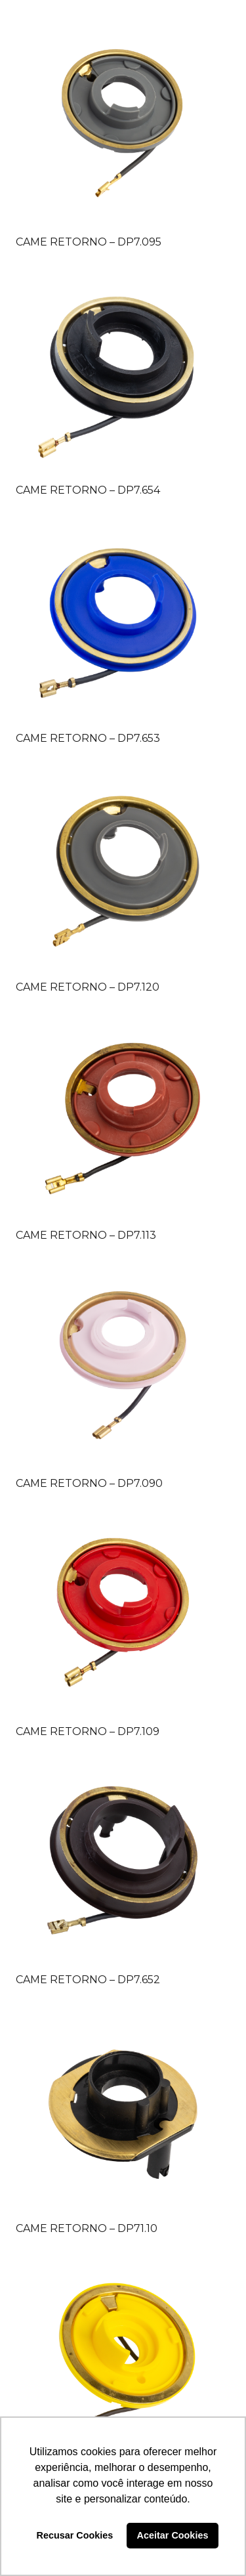 The image size is (246, 2576). What do you see at coordinates (75, 2535) in the screenshot?
I see `Recusar Cookies [button]` at bounding box center [75, 2535].